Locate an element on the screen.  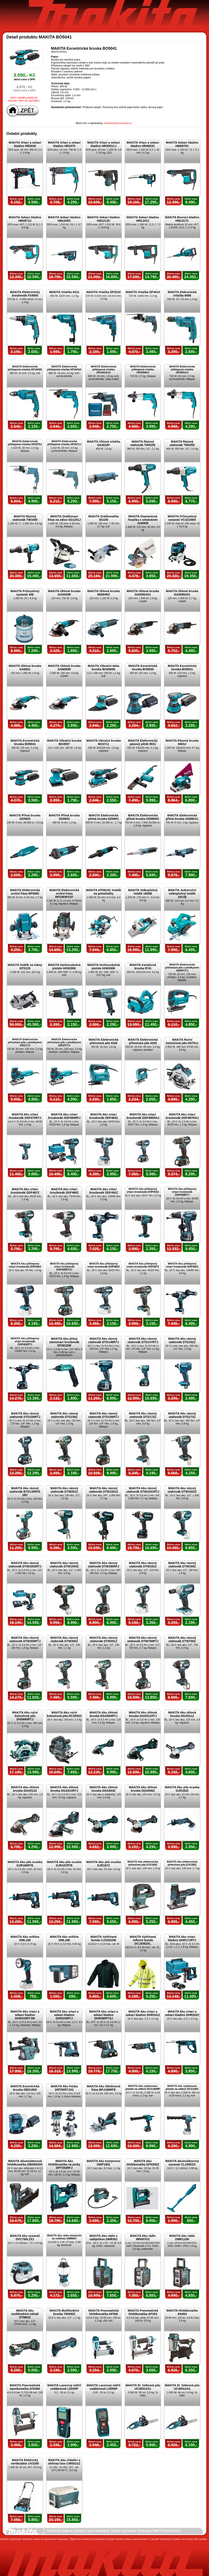
MAKITA Diamantová řezačka s odsáváním 4100KB is located at coordinates (143, 520).